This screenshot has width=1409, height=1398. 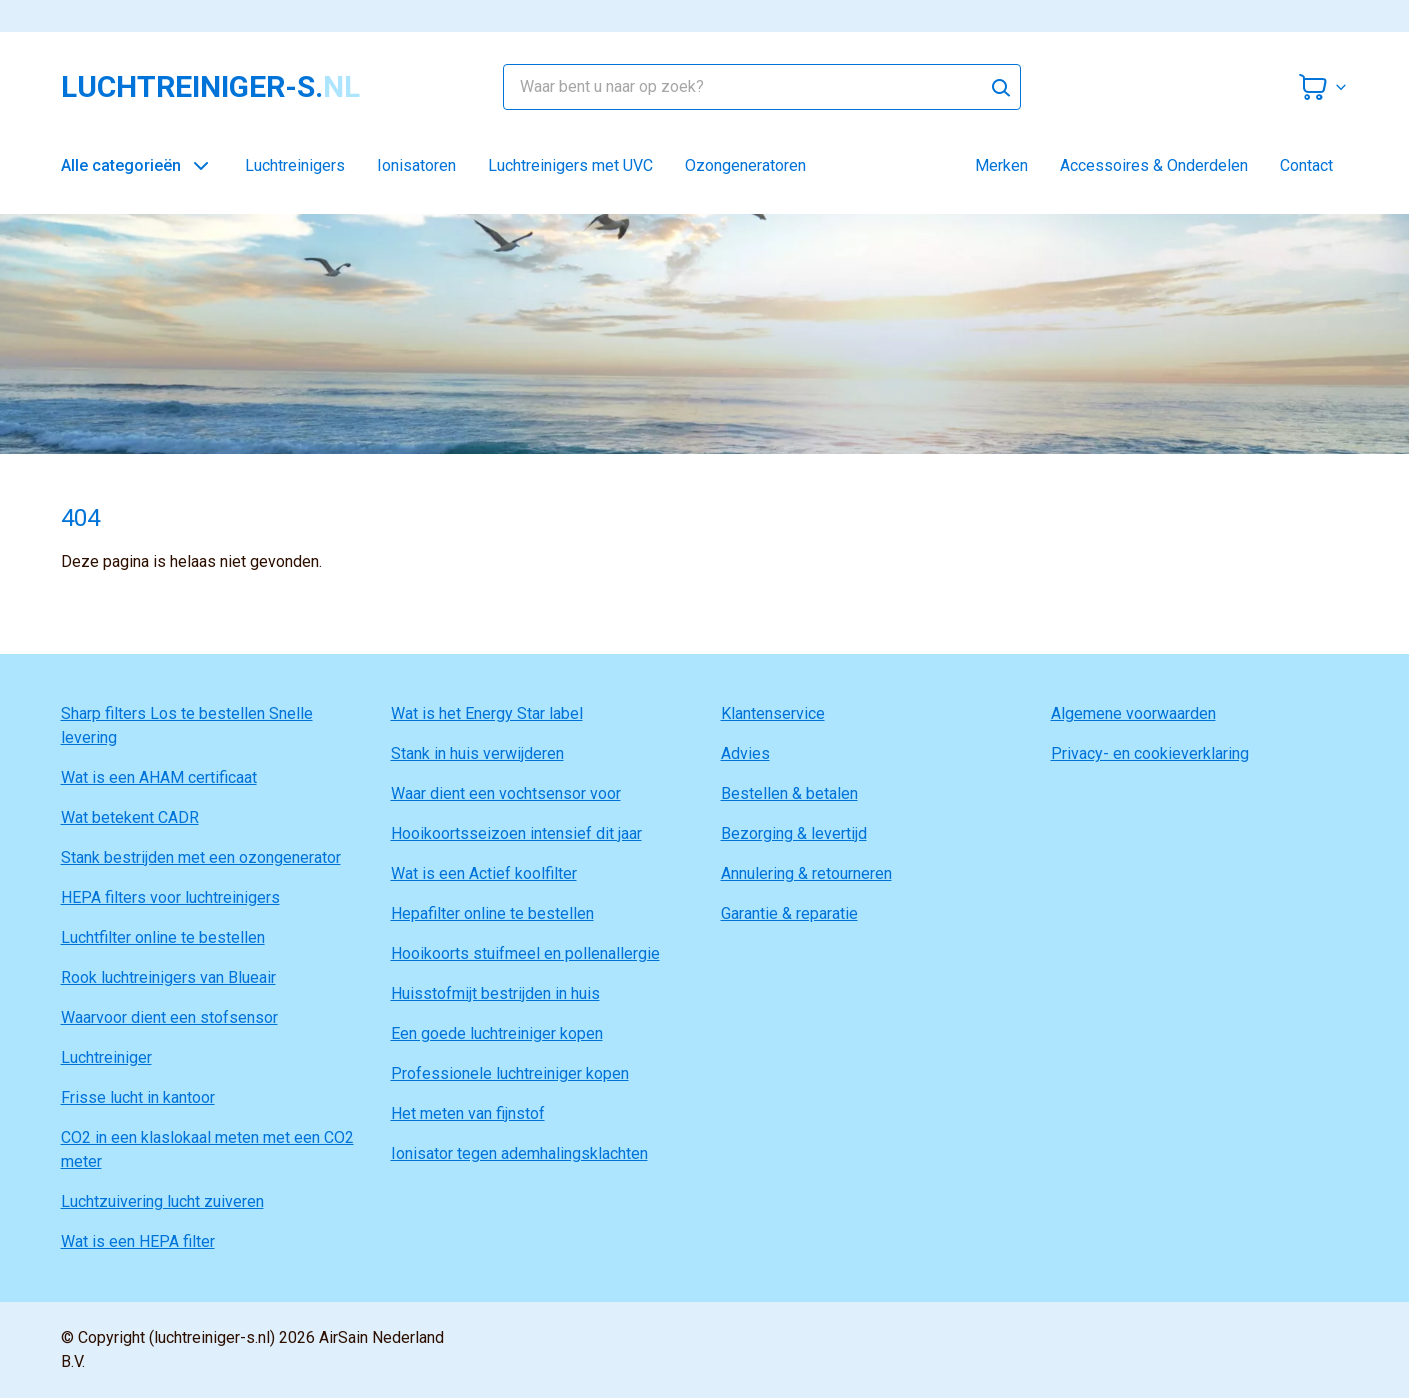 I want to click on Wat is het Energy Star label, so click(x=487, y=713).